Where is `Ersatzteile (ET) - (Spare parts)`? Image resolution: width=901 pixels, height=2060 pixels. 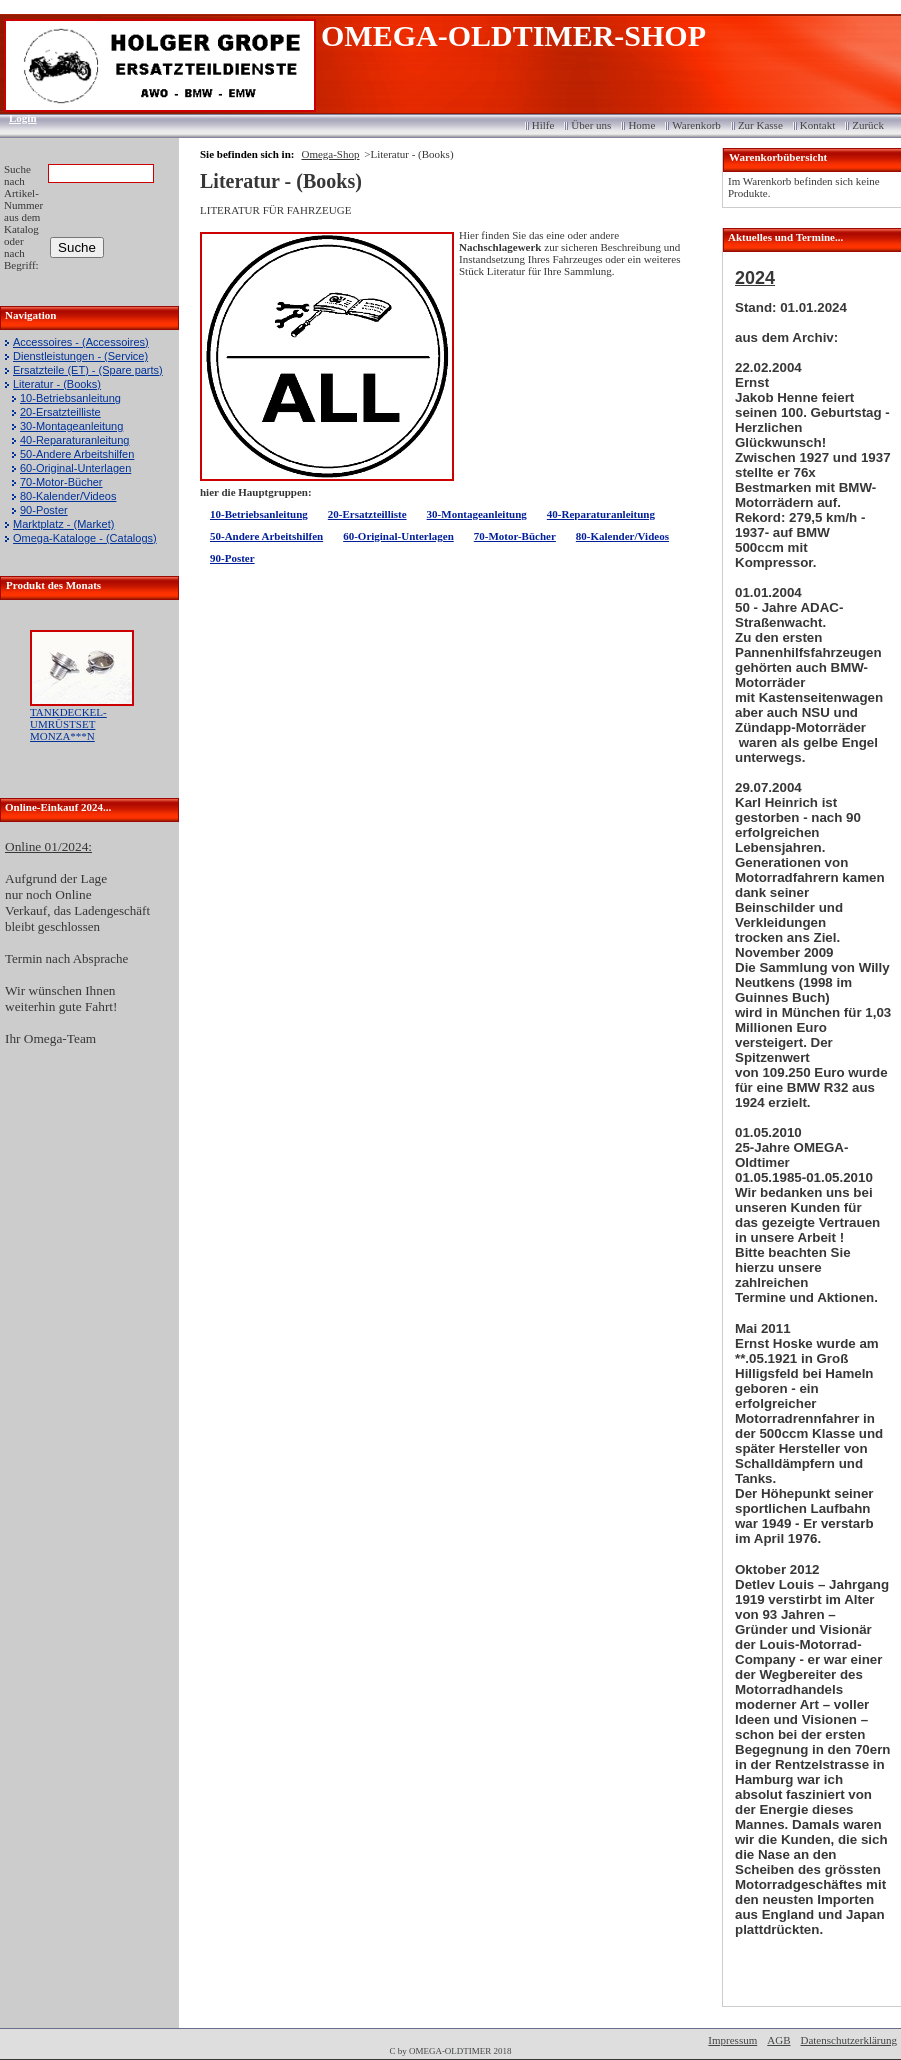
Ersatzteile (ET) - (Spare parts) is located at coordinates (88, 370).